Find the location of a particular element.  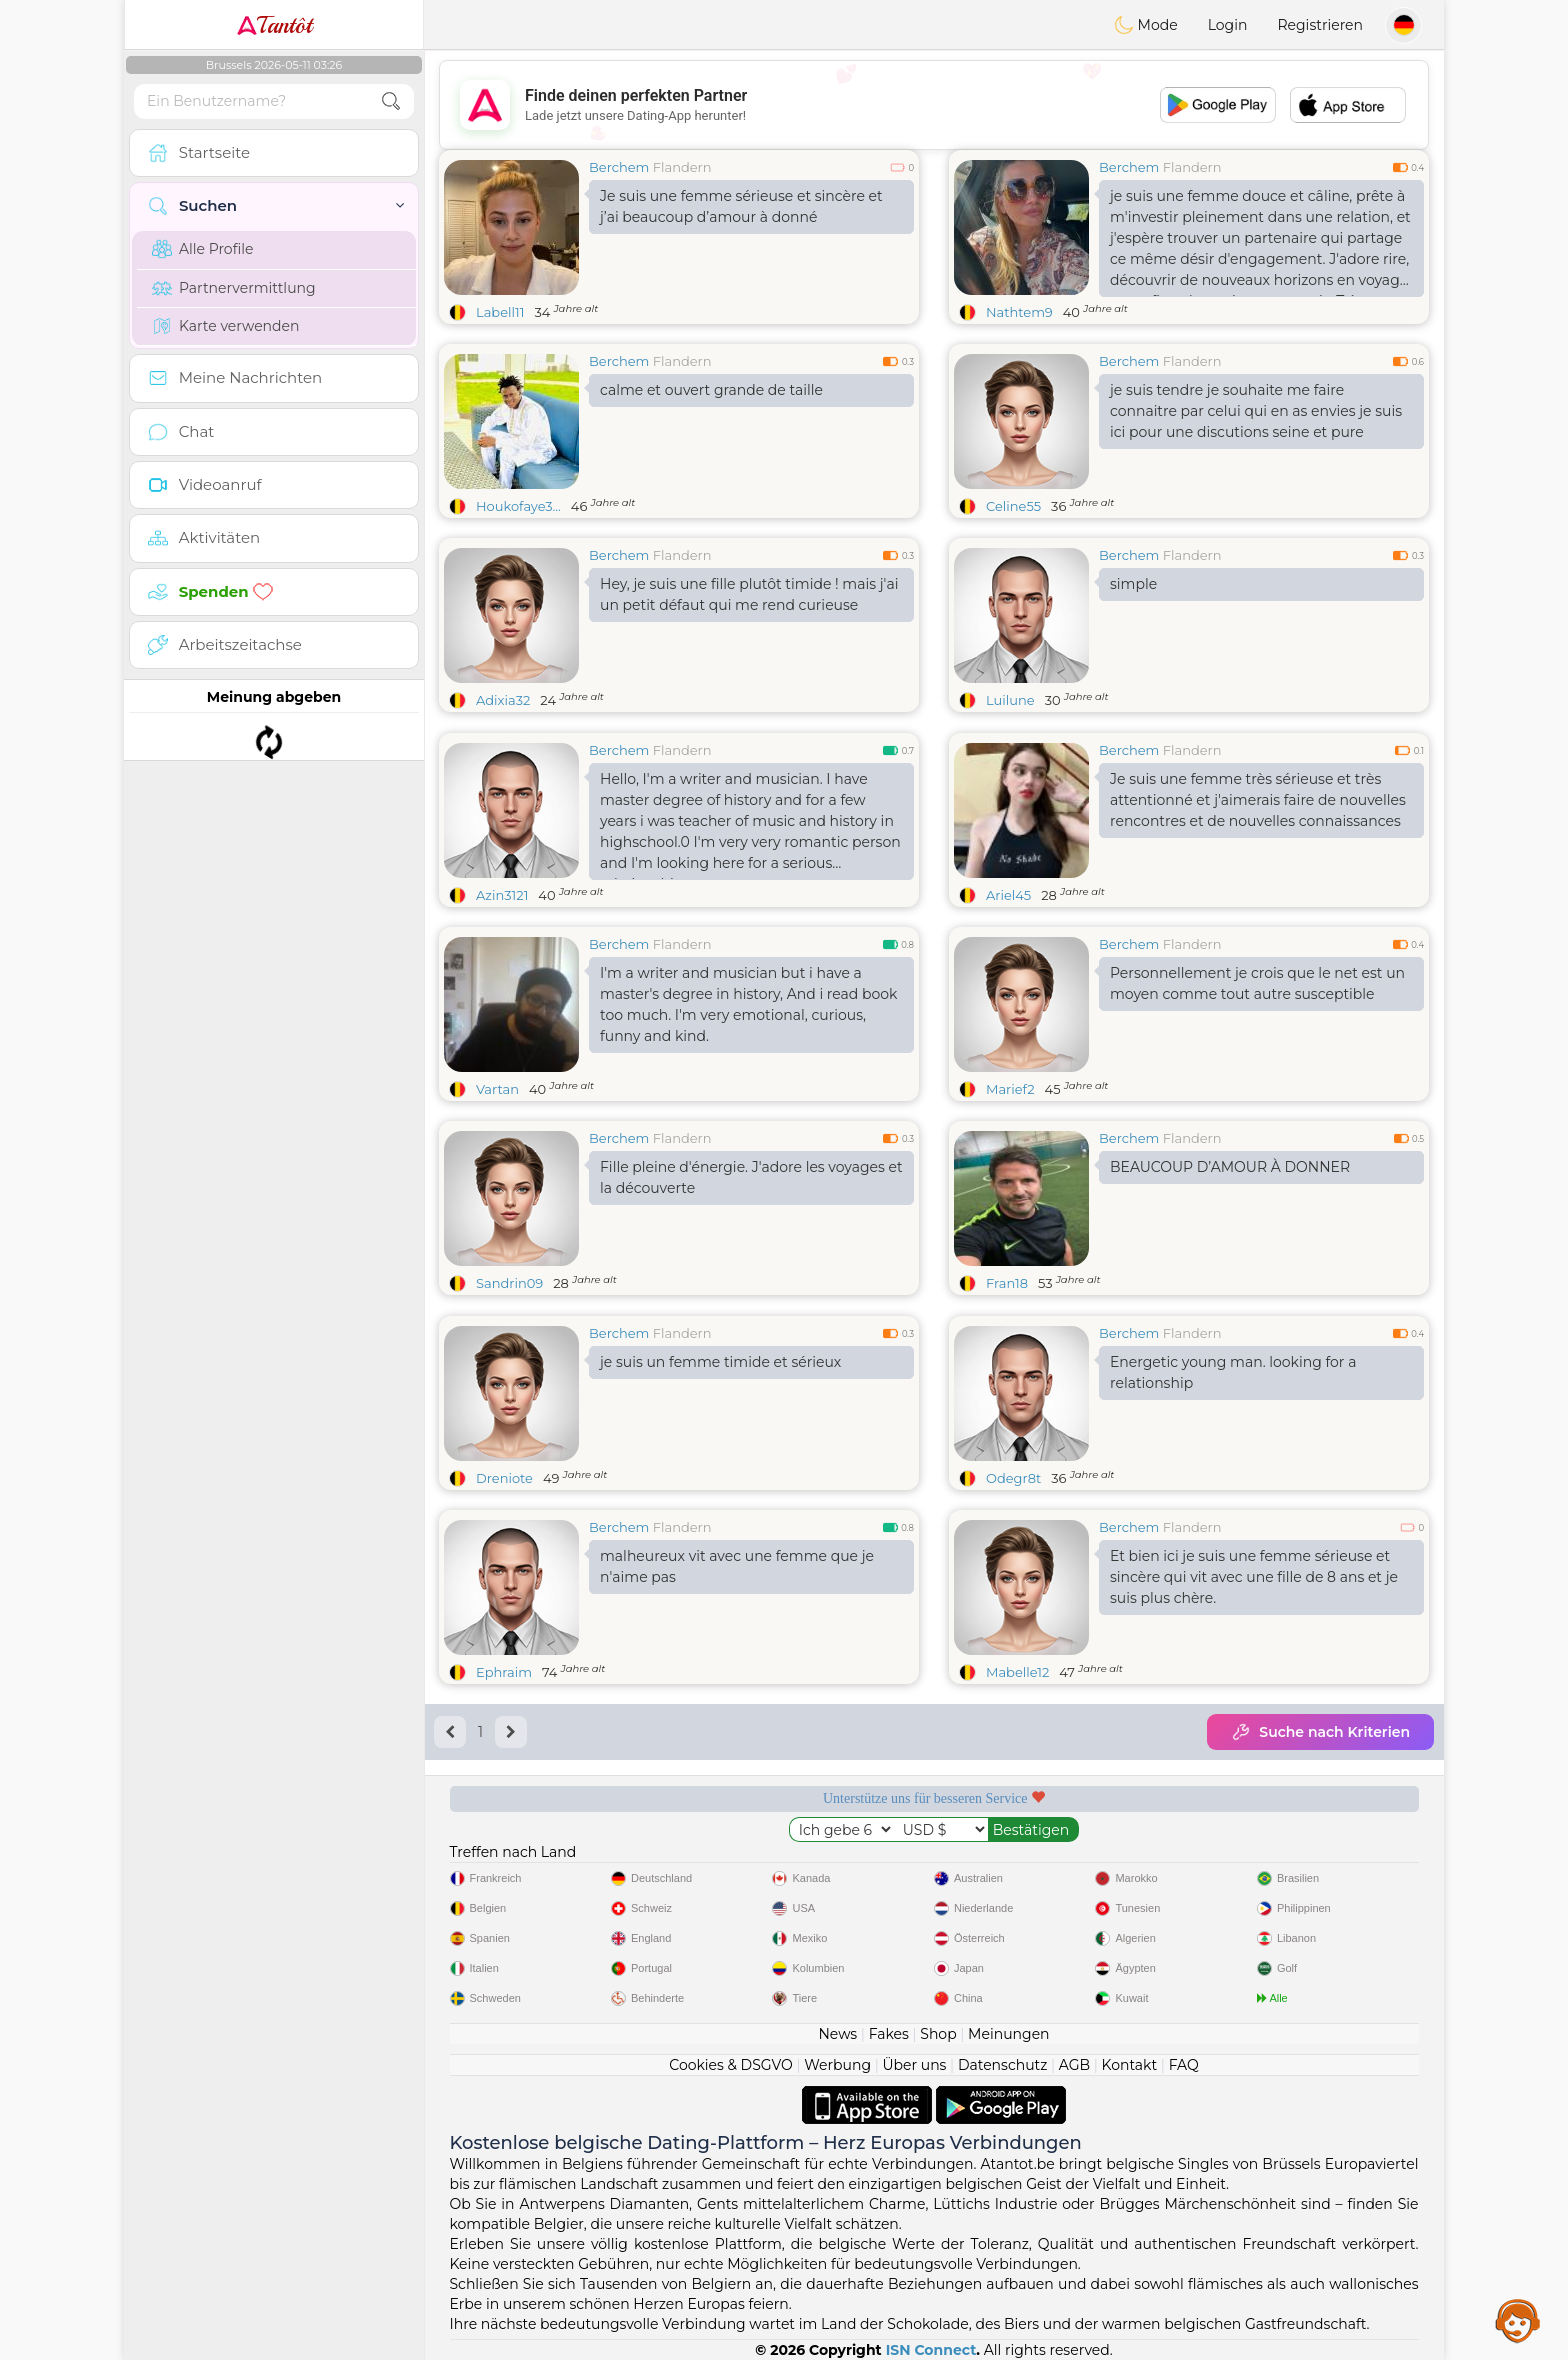

Shop is located at coordinates (938, 2034).